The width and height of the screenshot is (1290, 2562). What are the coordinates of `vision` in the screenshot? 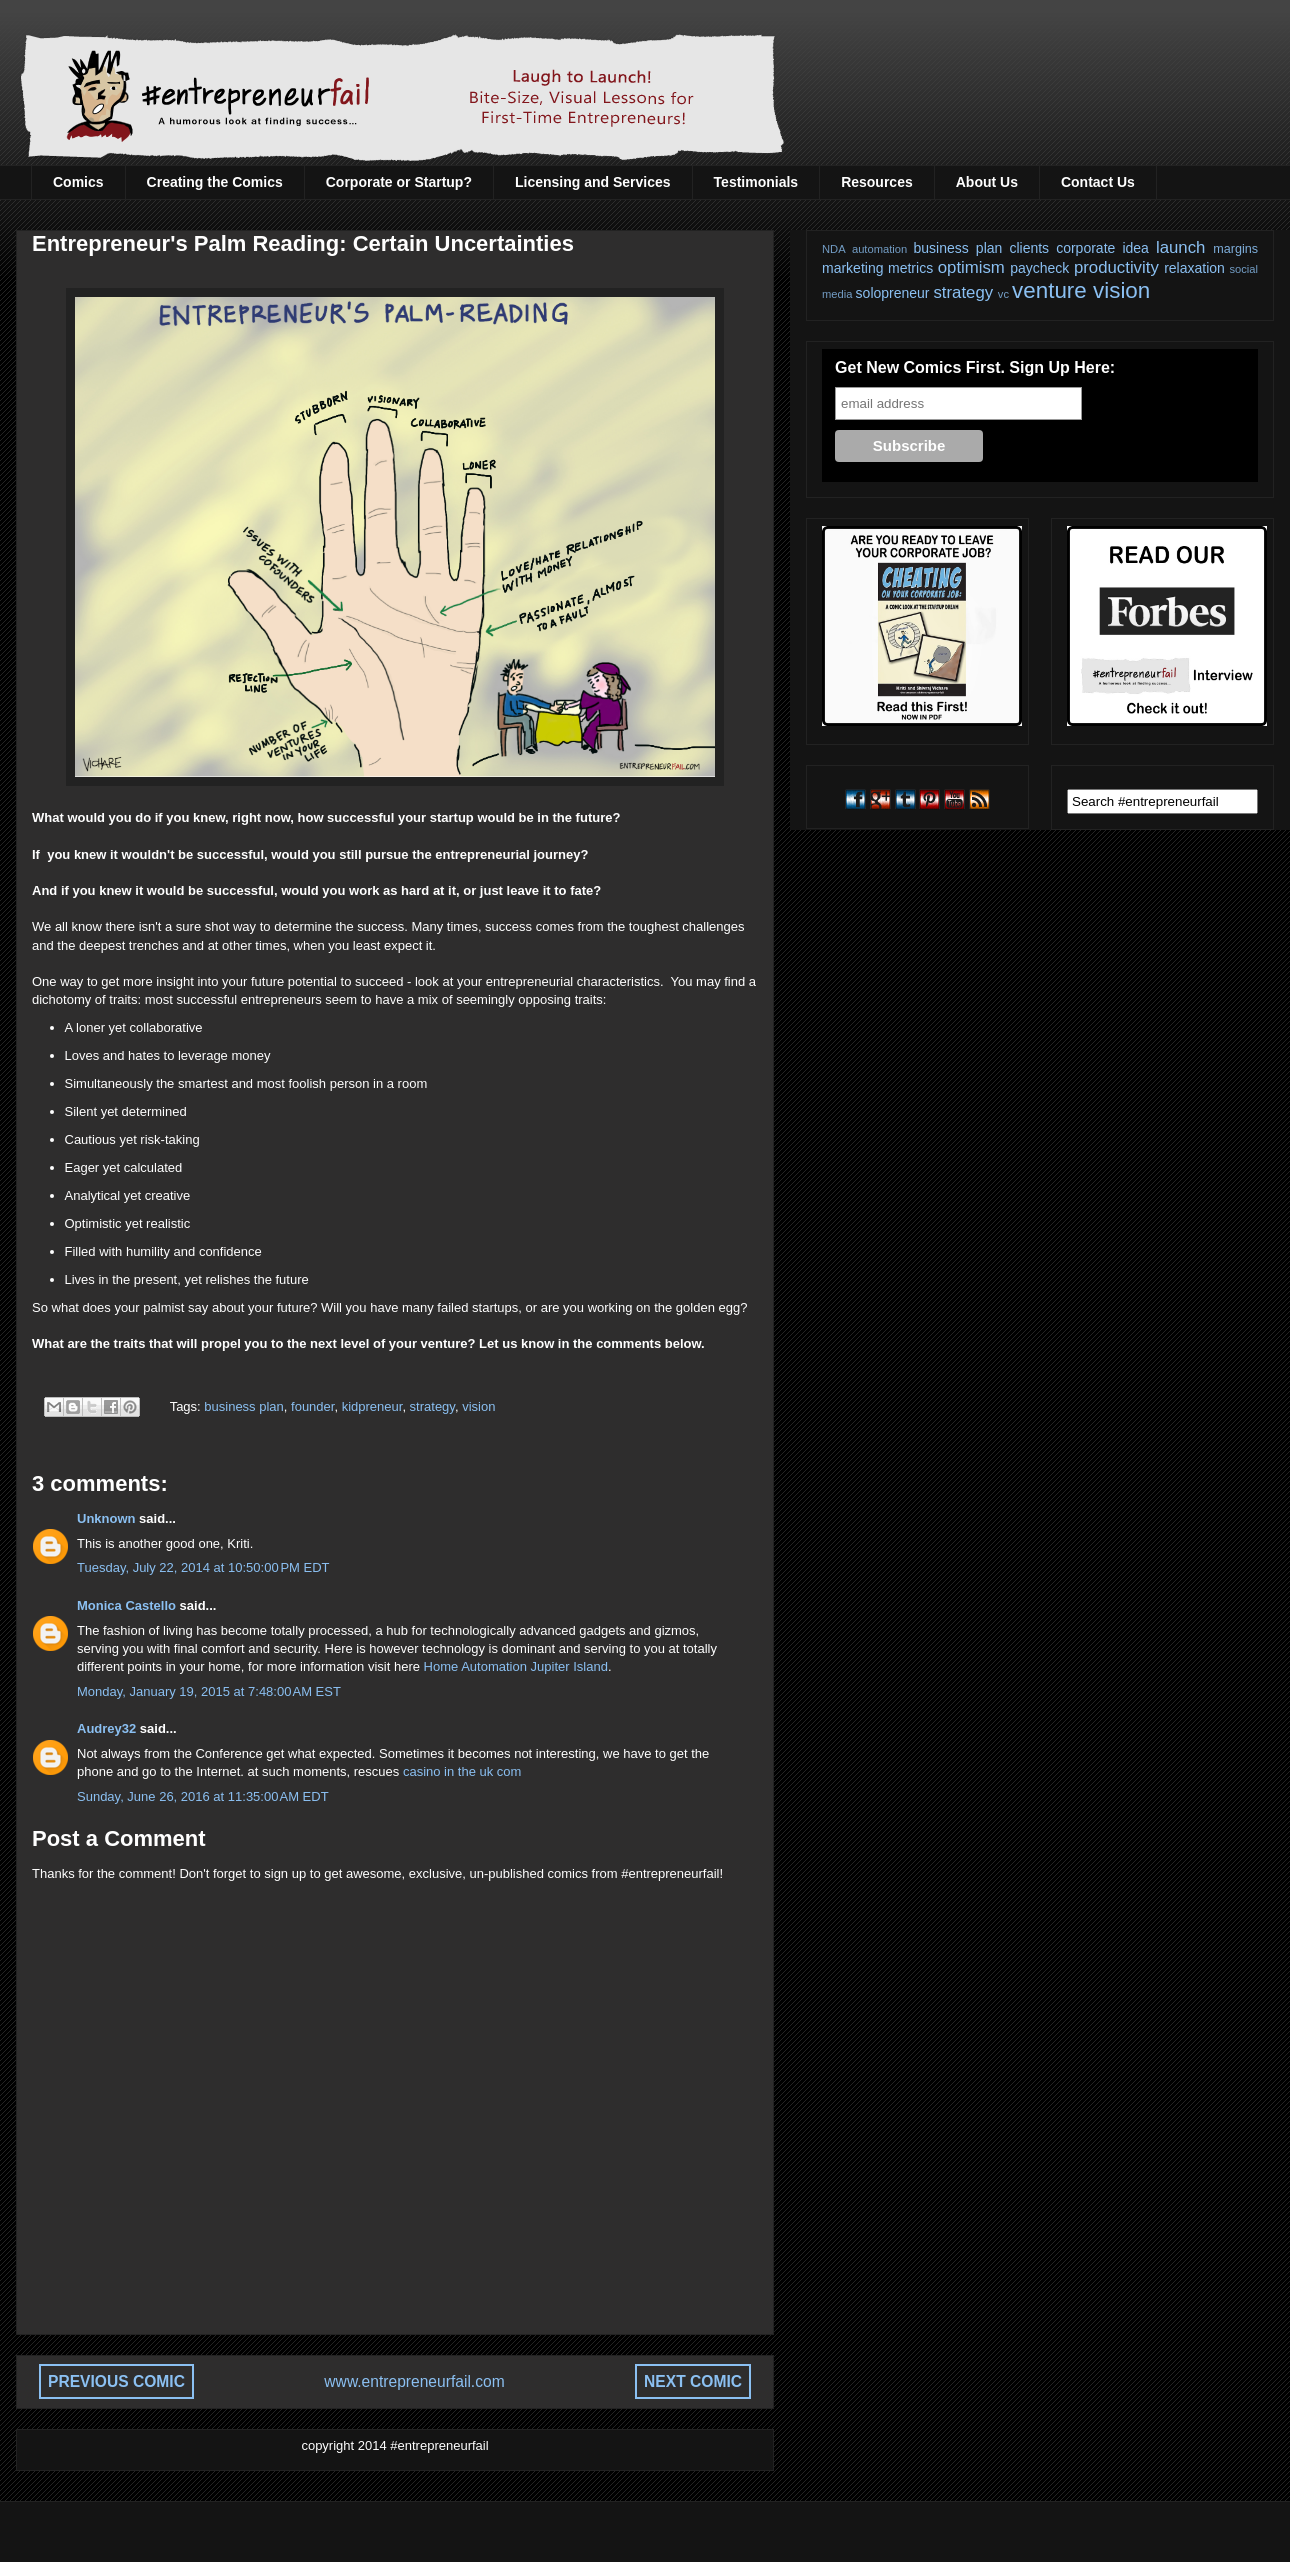 It's located at (478, 1406).